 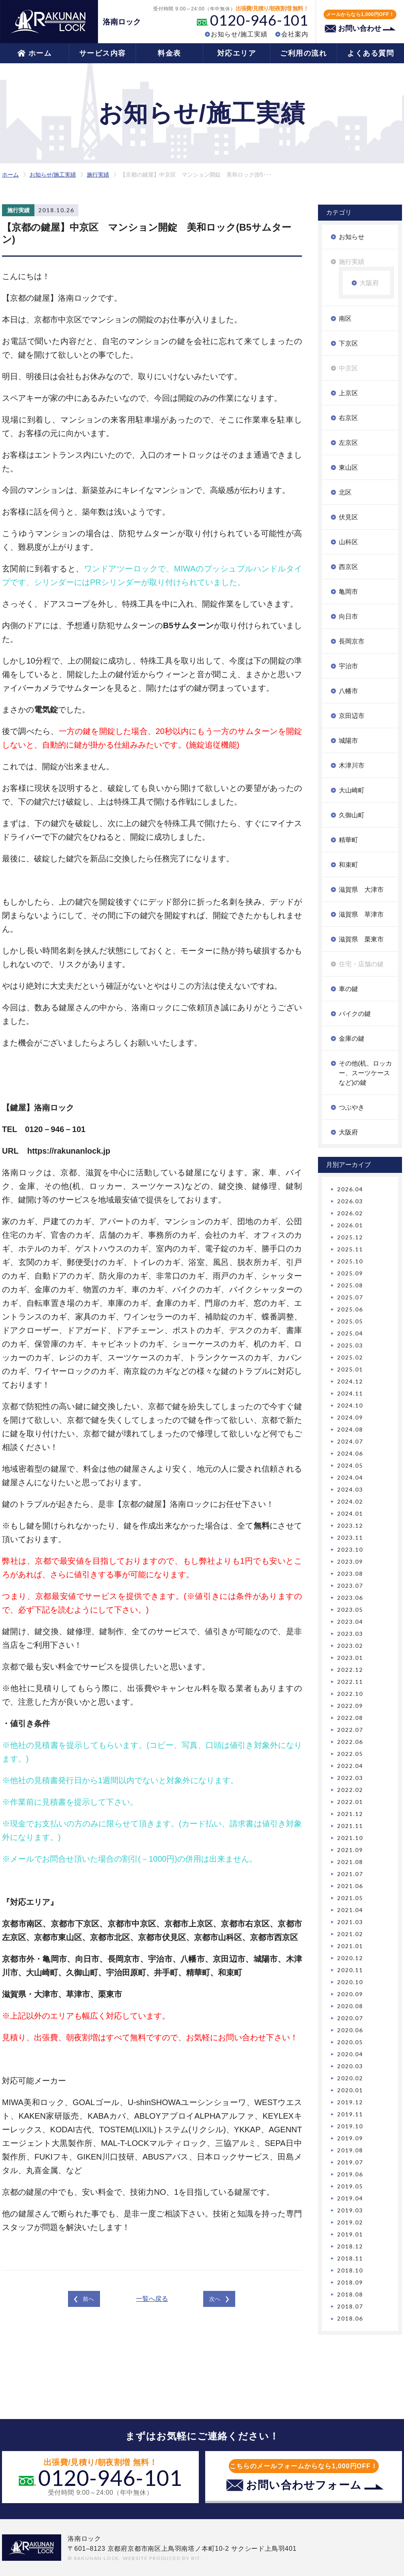 What do you see at coordinates (369, 283) in the screenshot?
I see `大阪府` at bounding box center [369, 283].